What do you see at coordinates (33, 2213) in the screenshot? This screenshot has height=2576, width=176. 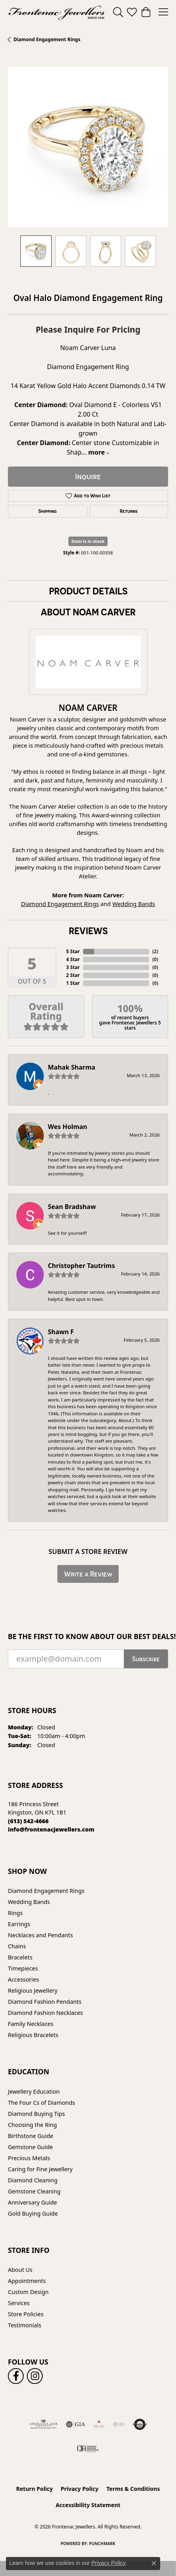 I see `Gold Buying Guide [menuitem]` at bounding box center [33, 2213].